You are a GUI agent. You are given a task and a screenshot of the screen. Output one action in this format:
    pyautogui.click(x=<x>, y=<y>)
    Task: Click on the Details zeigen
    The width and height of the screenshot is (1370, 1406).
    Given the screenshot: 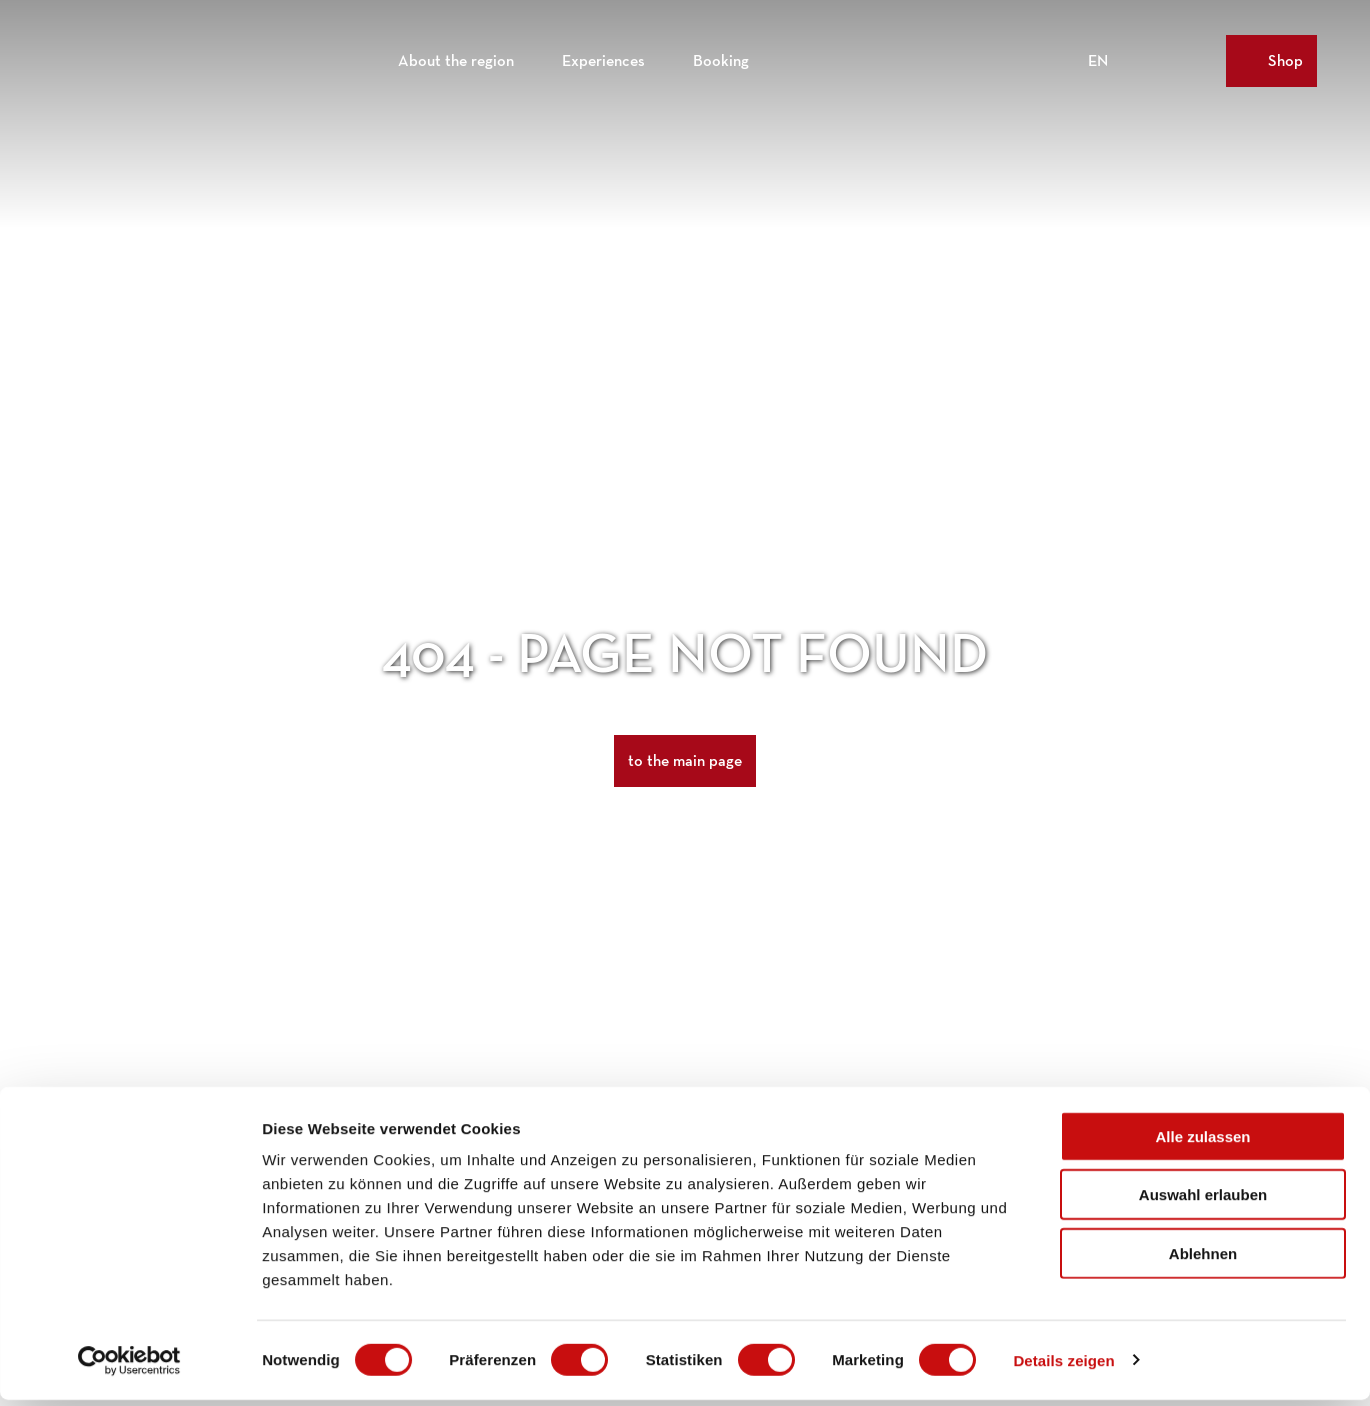 What is the action you would take?
    pyautogui.click(x=1063, y=1366)
    